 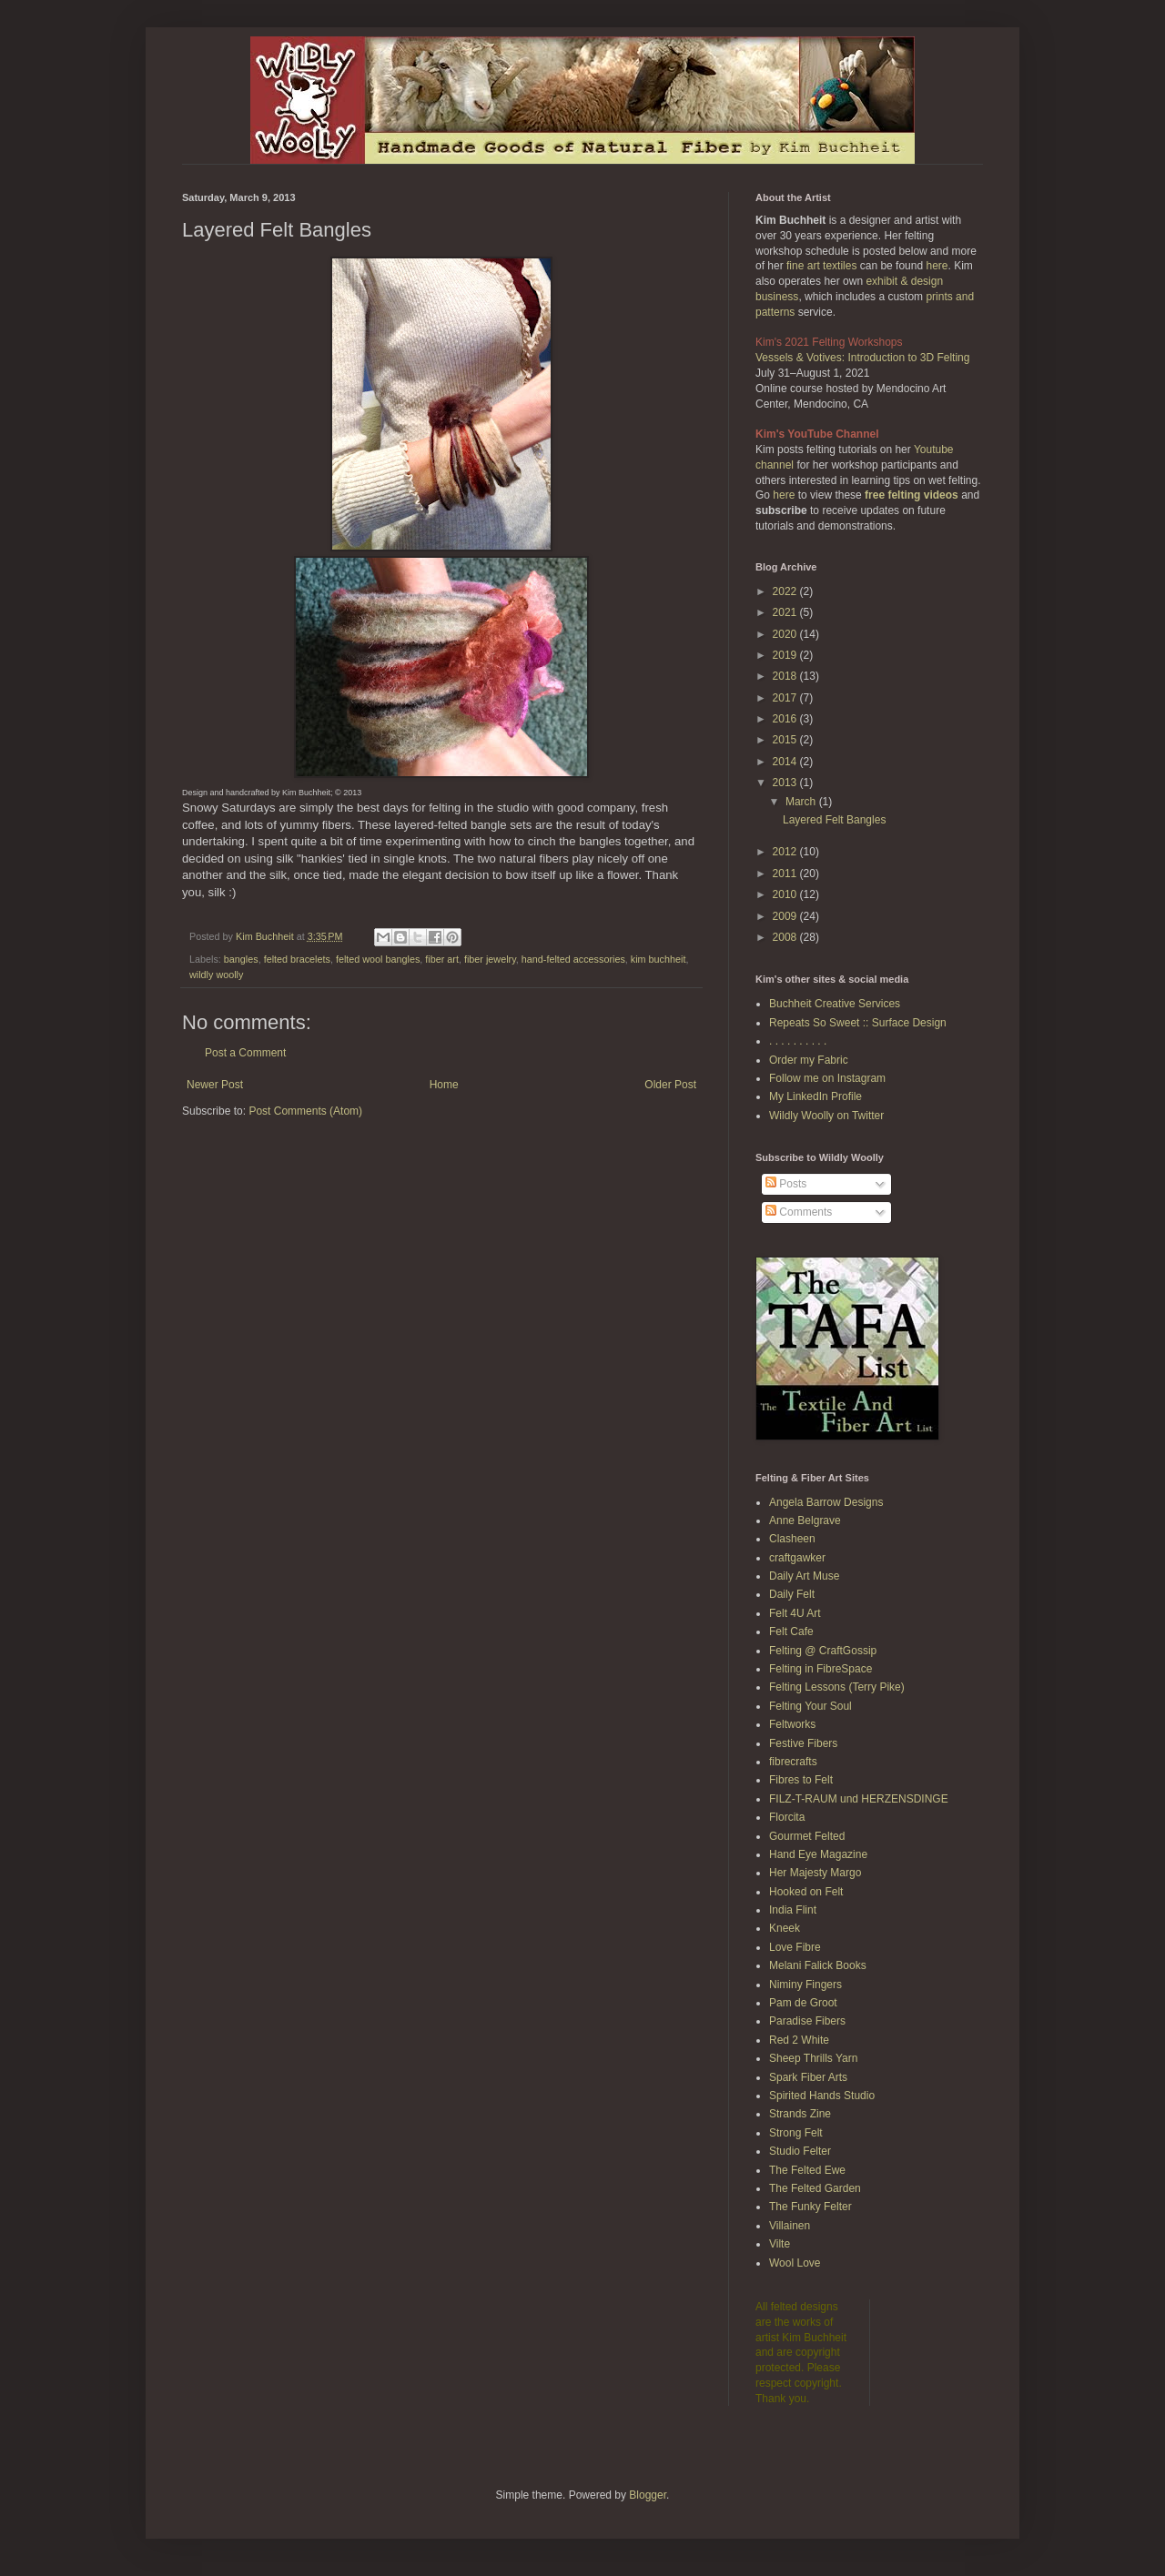 I want to click on 2014, so click(x=786, y=761).